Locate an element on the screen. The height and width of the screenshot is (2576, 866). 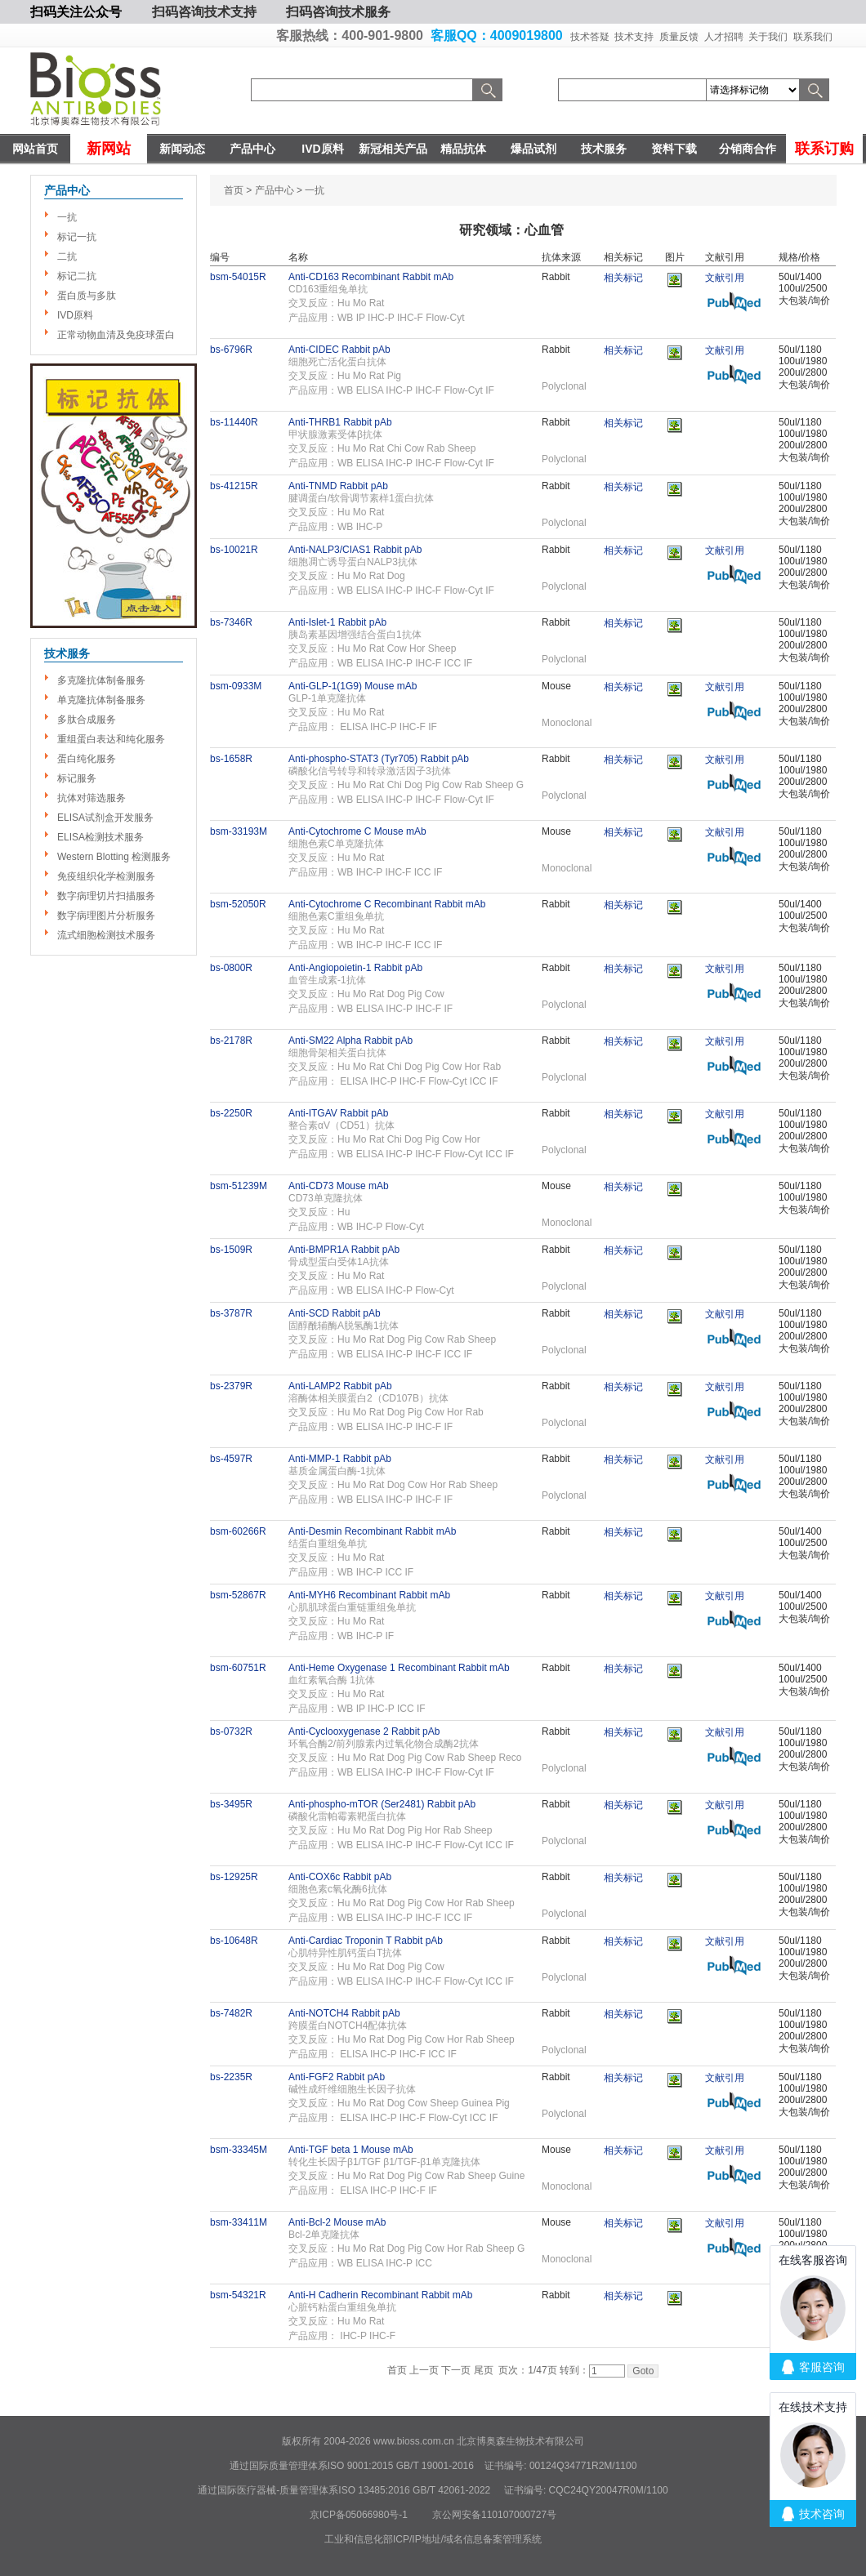
Anti-TNMD Rabbit pAb is located at coordinates (338, 486).